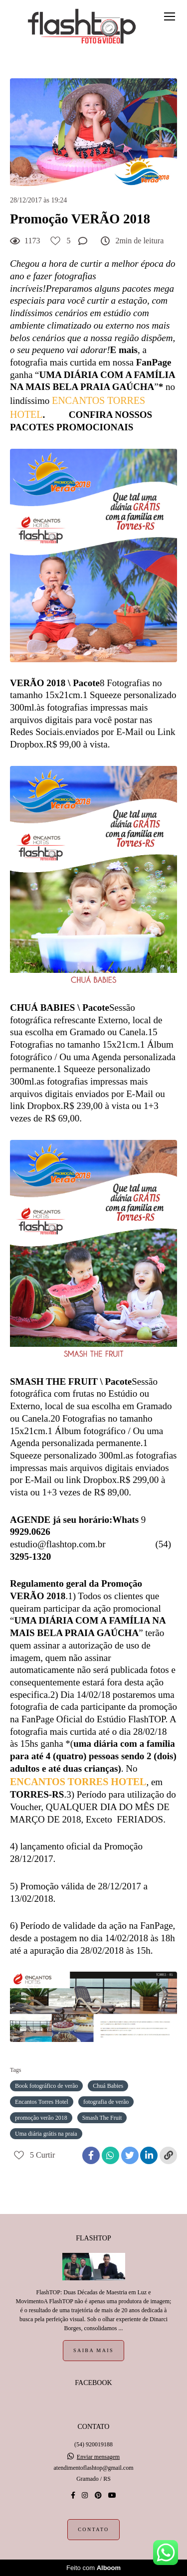 This screenshot has width=187, height=2576. What do you see at coordinates (108, 2085) in the screenshot?
I see `Chuá Babies` at bounding box center [108, 2085].